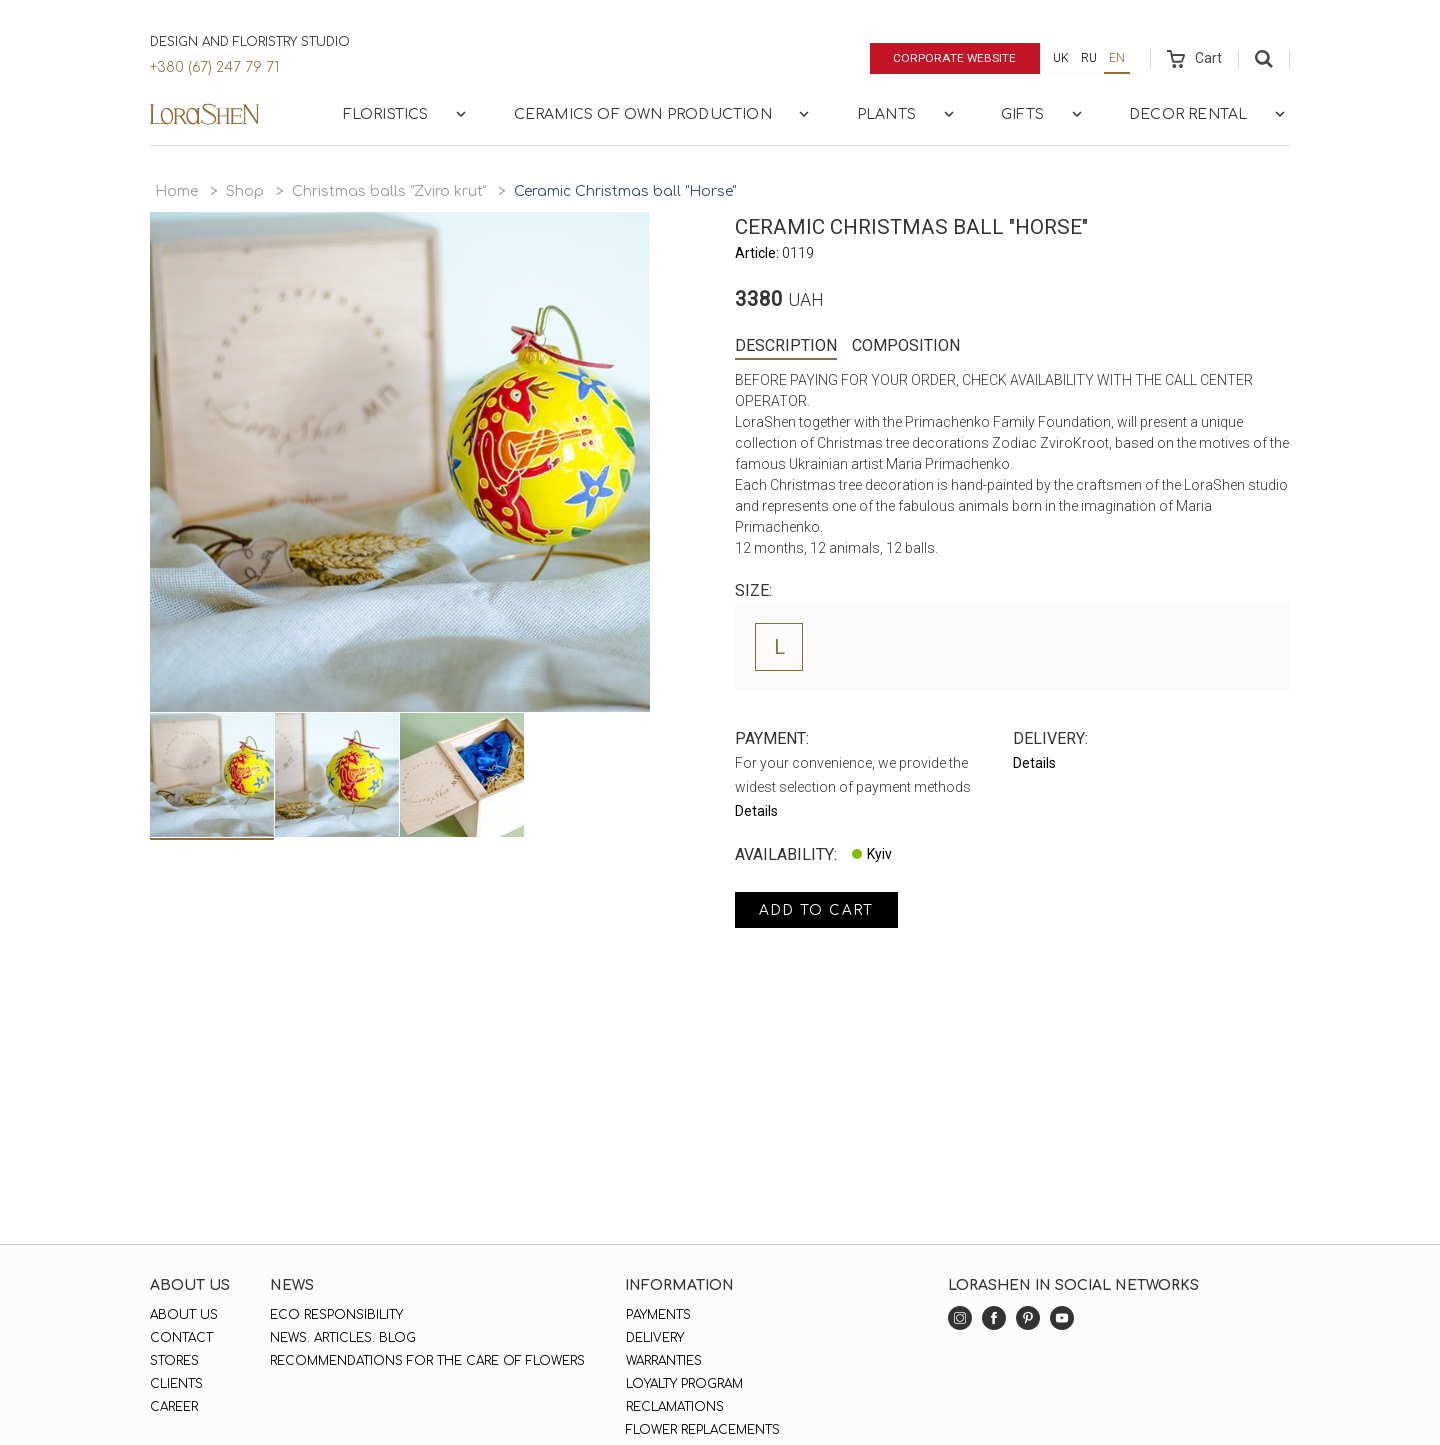  Describe the element at coordinates (407, 114) in the screenshot. I see `Floristics` at that location.